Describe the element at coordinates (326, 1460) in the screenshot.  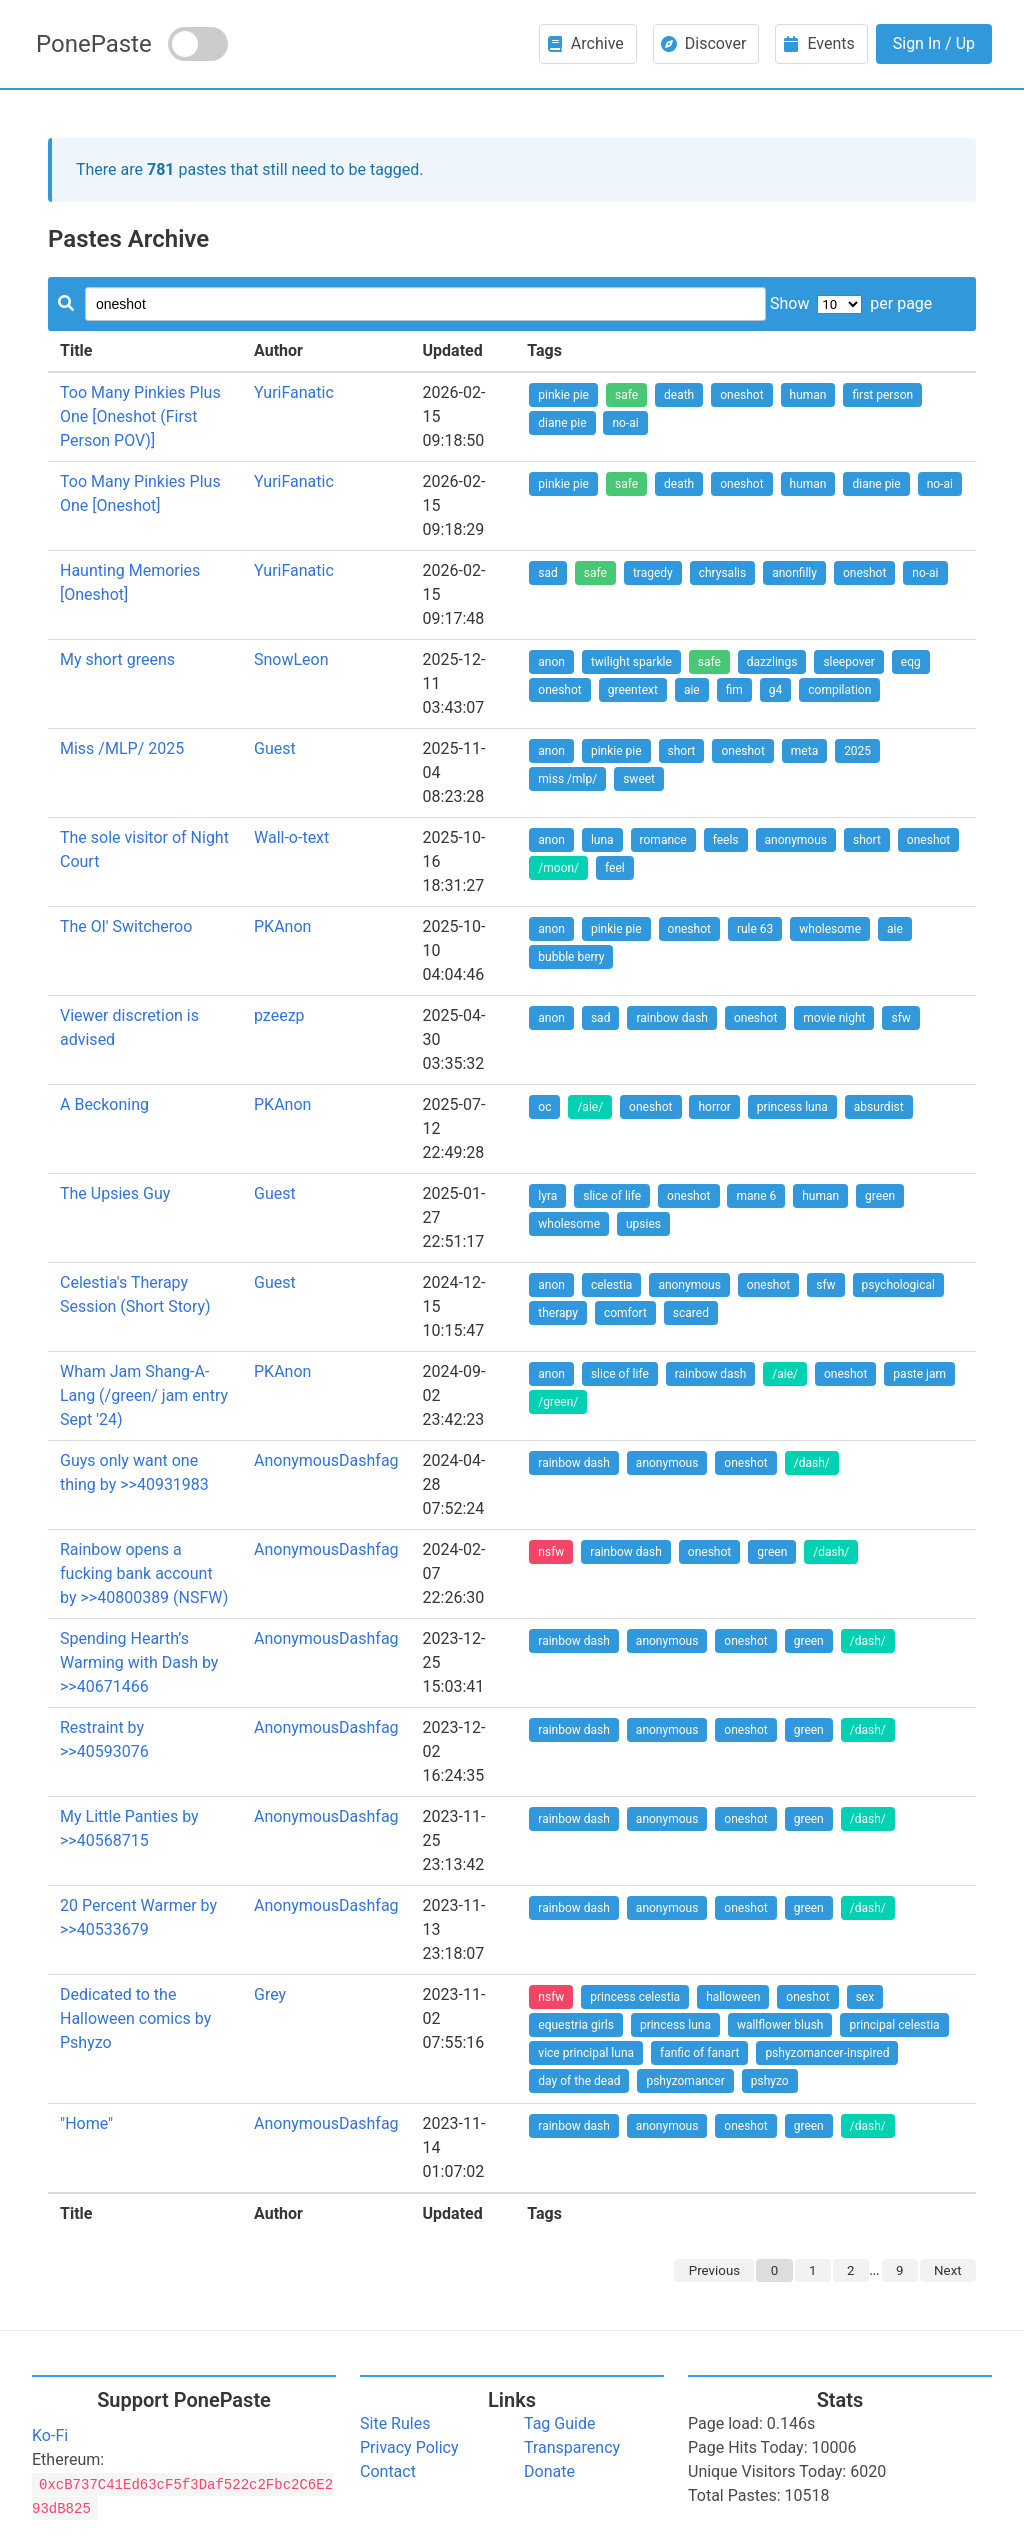
I see `AnonymousDashfag` at that location.